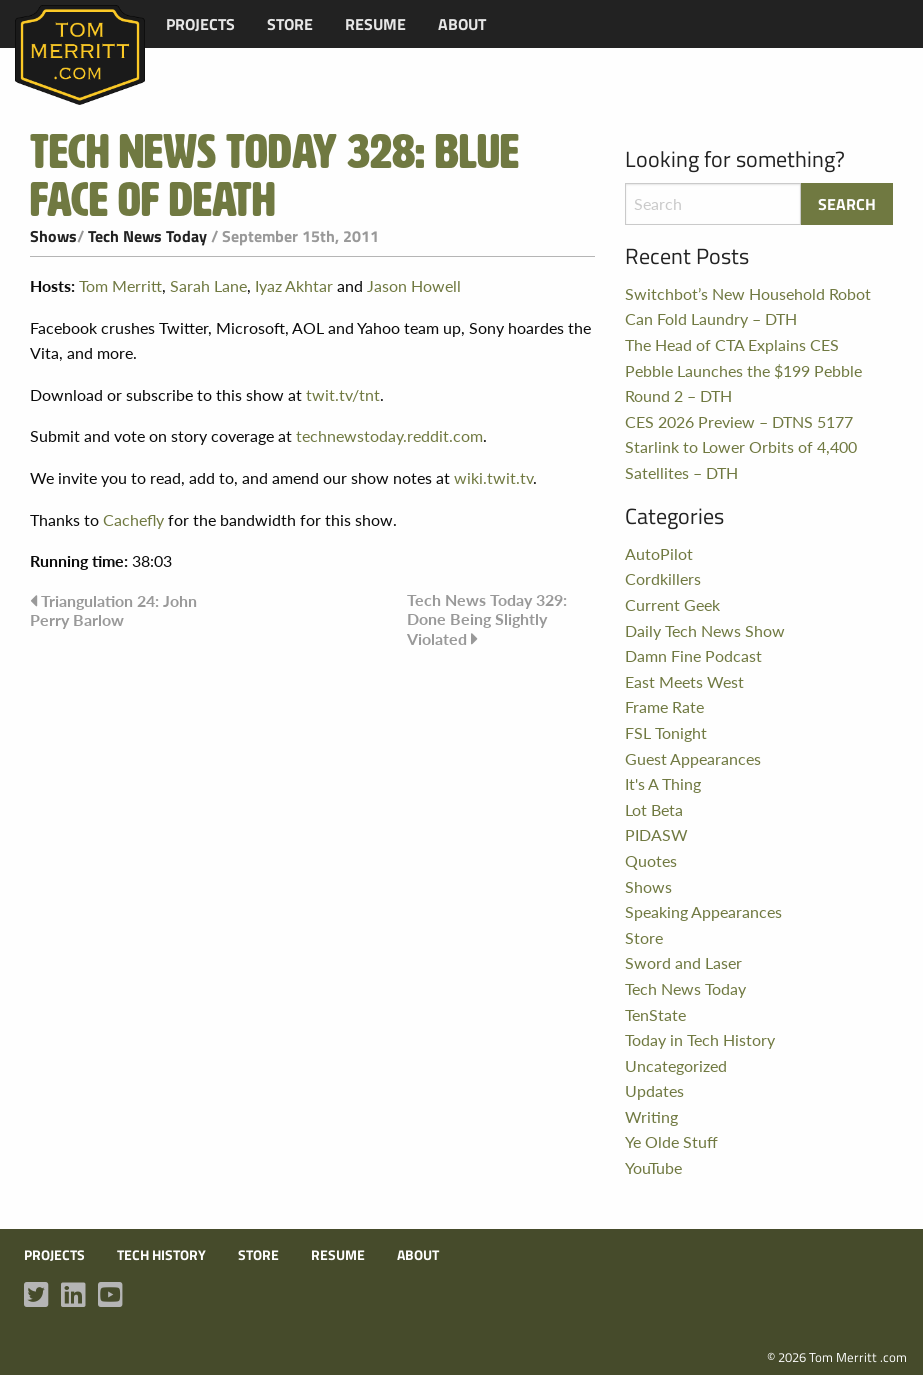 The height and width of the screenshot is (1375, 923). Describe the element at coordinates (294, 285) in the screenshot. I see `Iyaz Akhtar` at that location.